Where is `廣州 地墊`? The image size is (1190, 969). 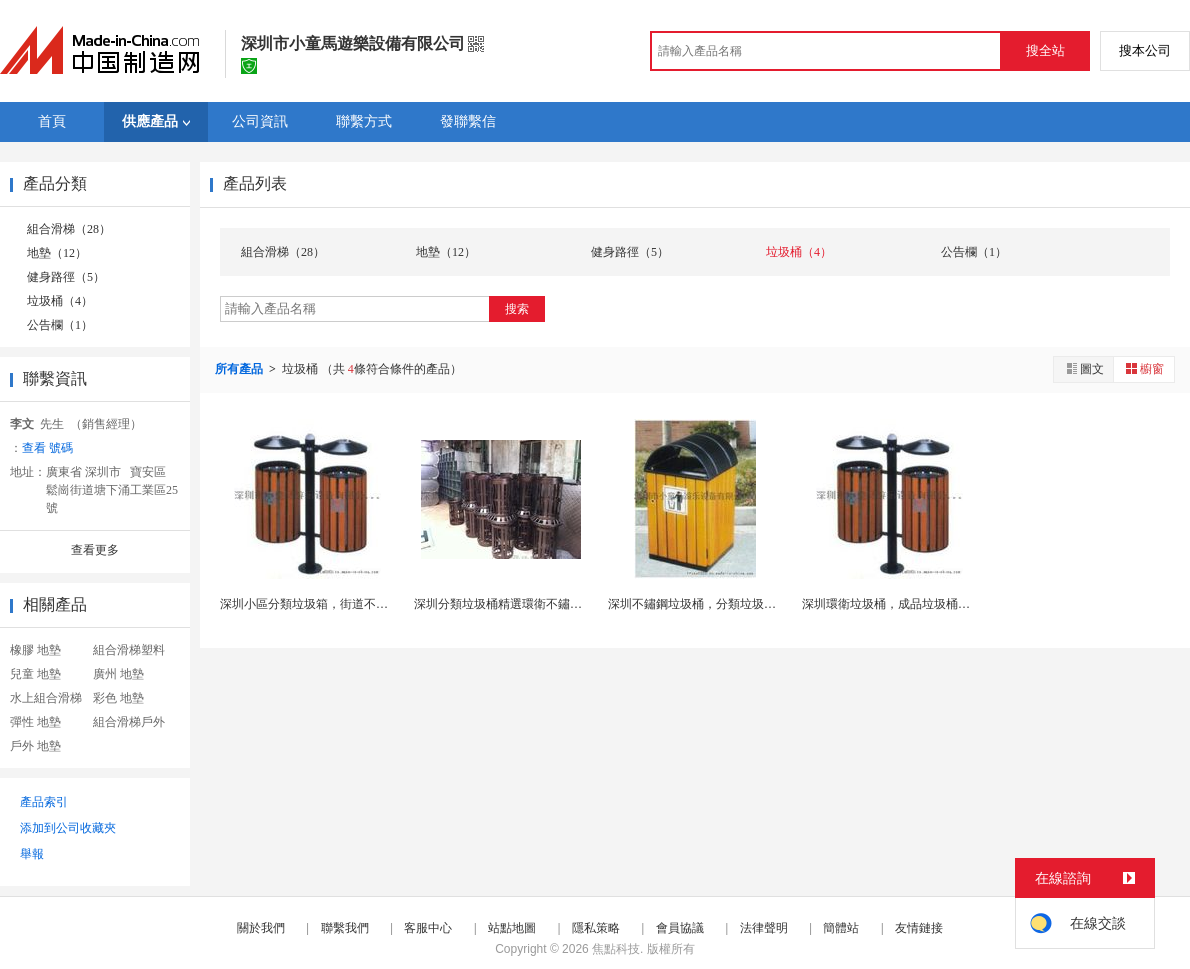
廣州 地墊 is located at coordinates (118, 674).